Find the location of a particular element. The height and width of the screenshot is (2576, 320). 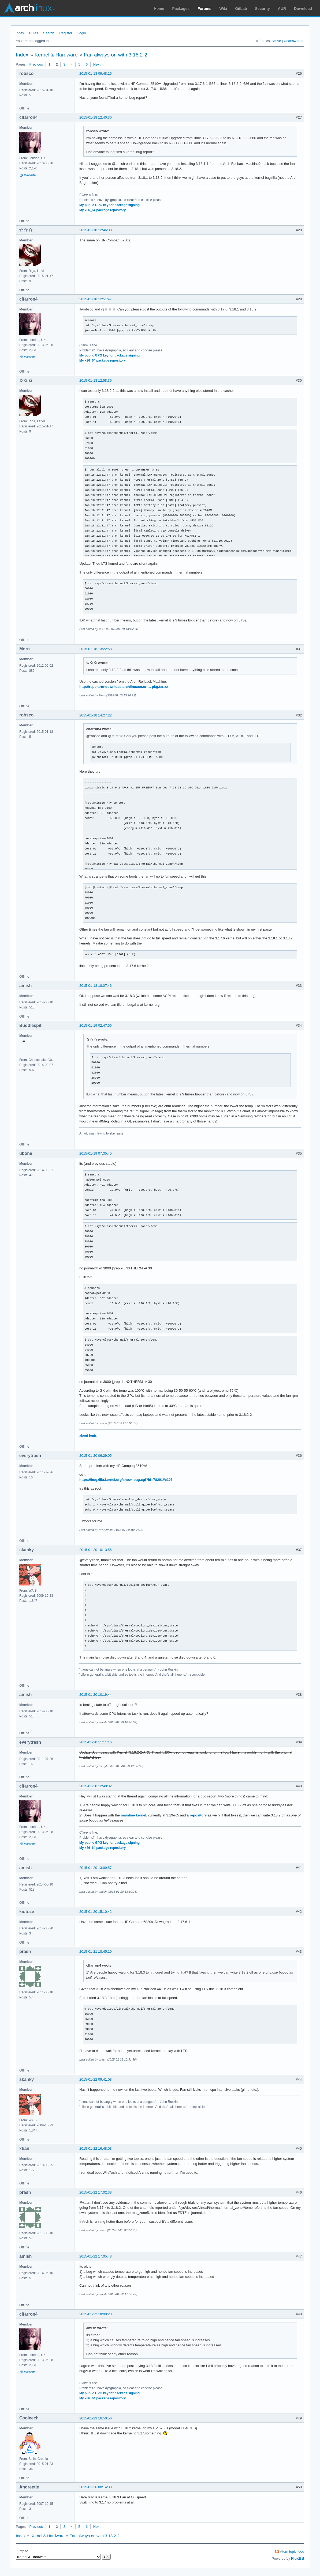

2015-01-19 02:47:56 is located at coordinates (95, 1025).